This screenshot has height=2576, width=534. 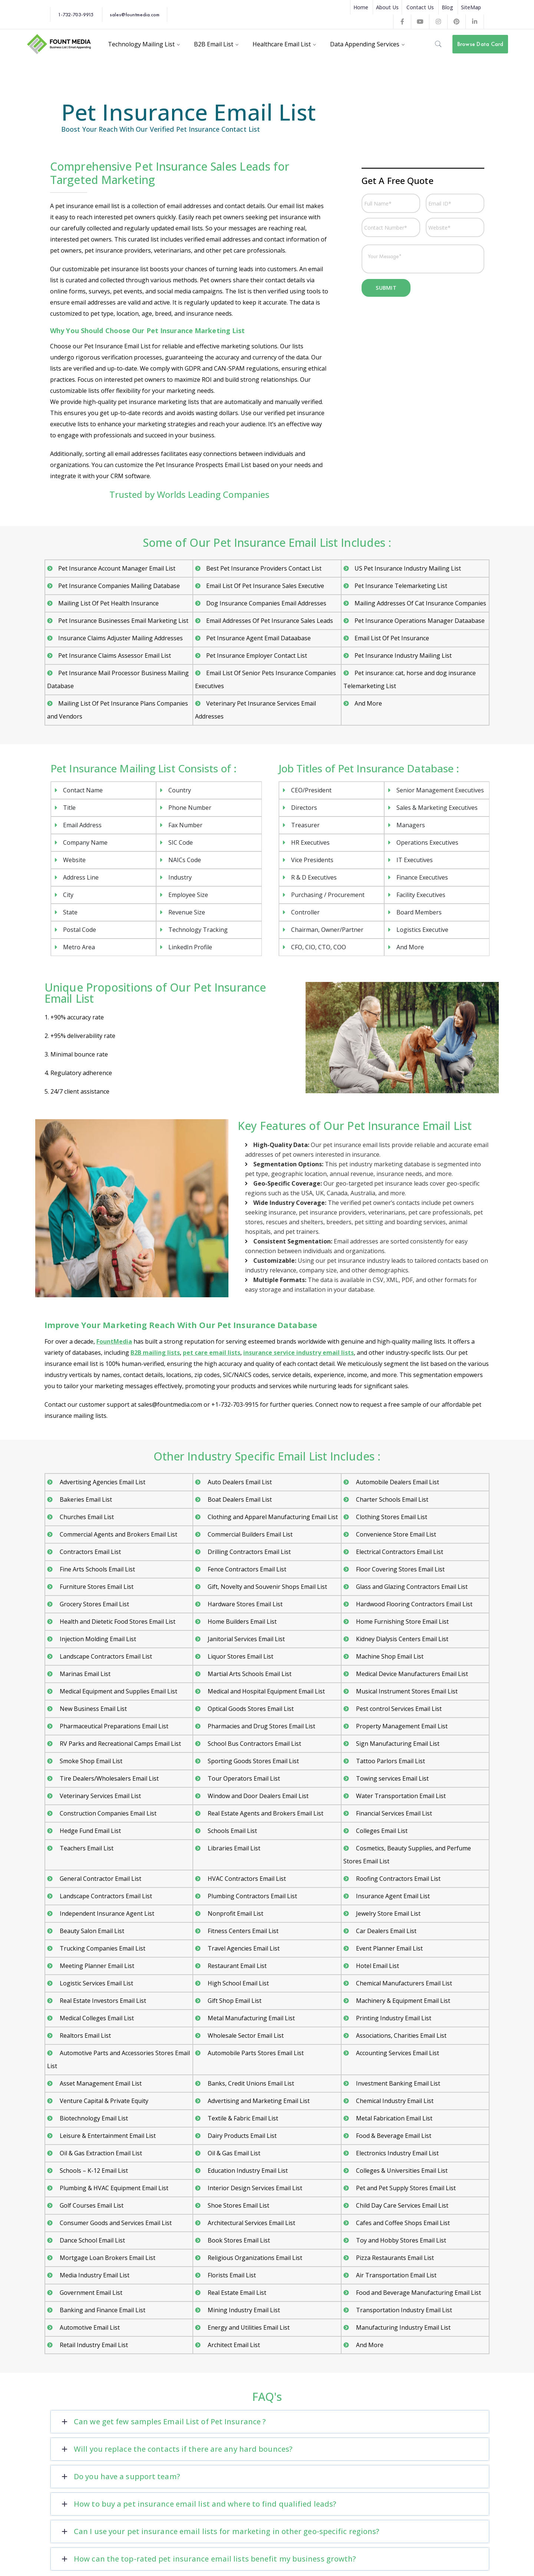 What do you see at coordinates (397, 1743) in the screenshot?
I see `Sign Manufacturing Email List` at bounding box center [397, 1743].